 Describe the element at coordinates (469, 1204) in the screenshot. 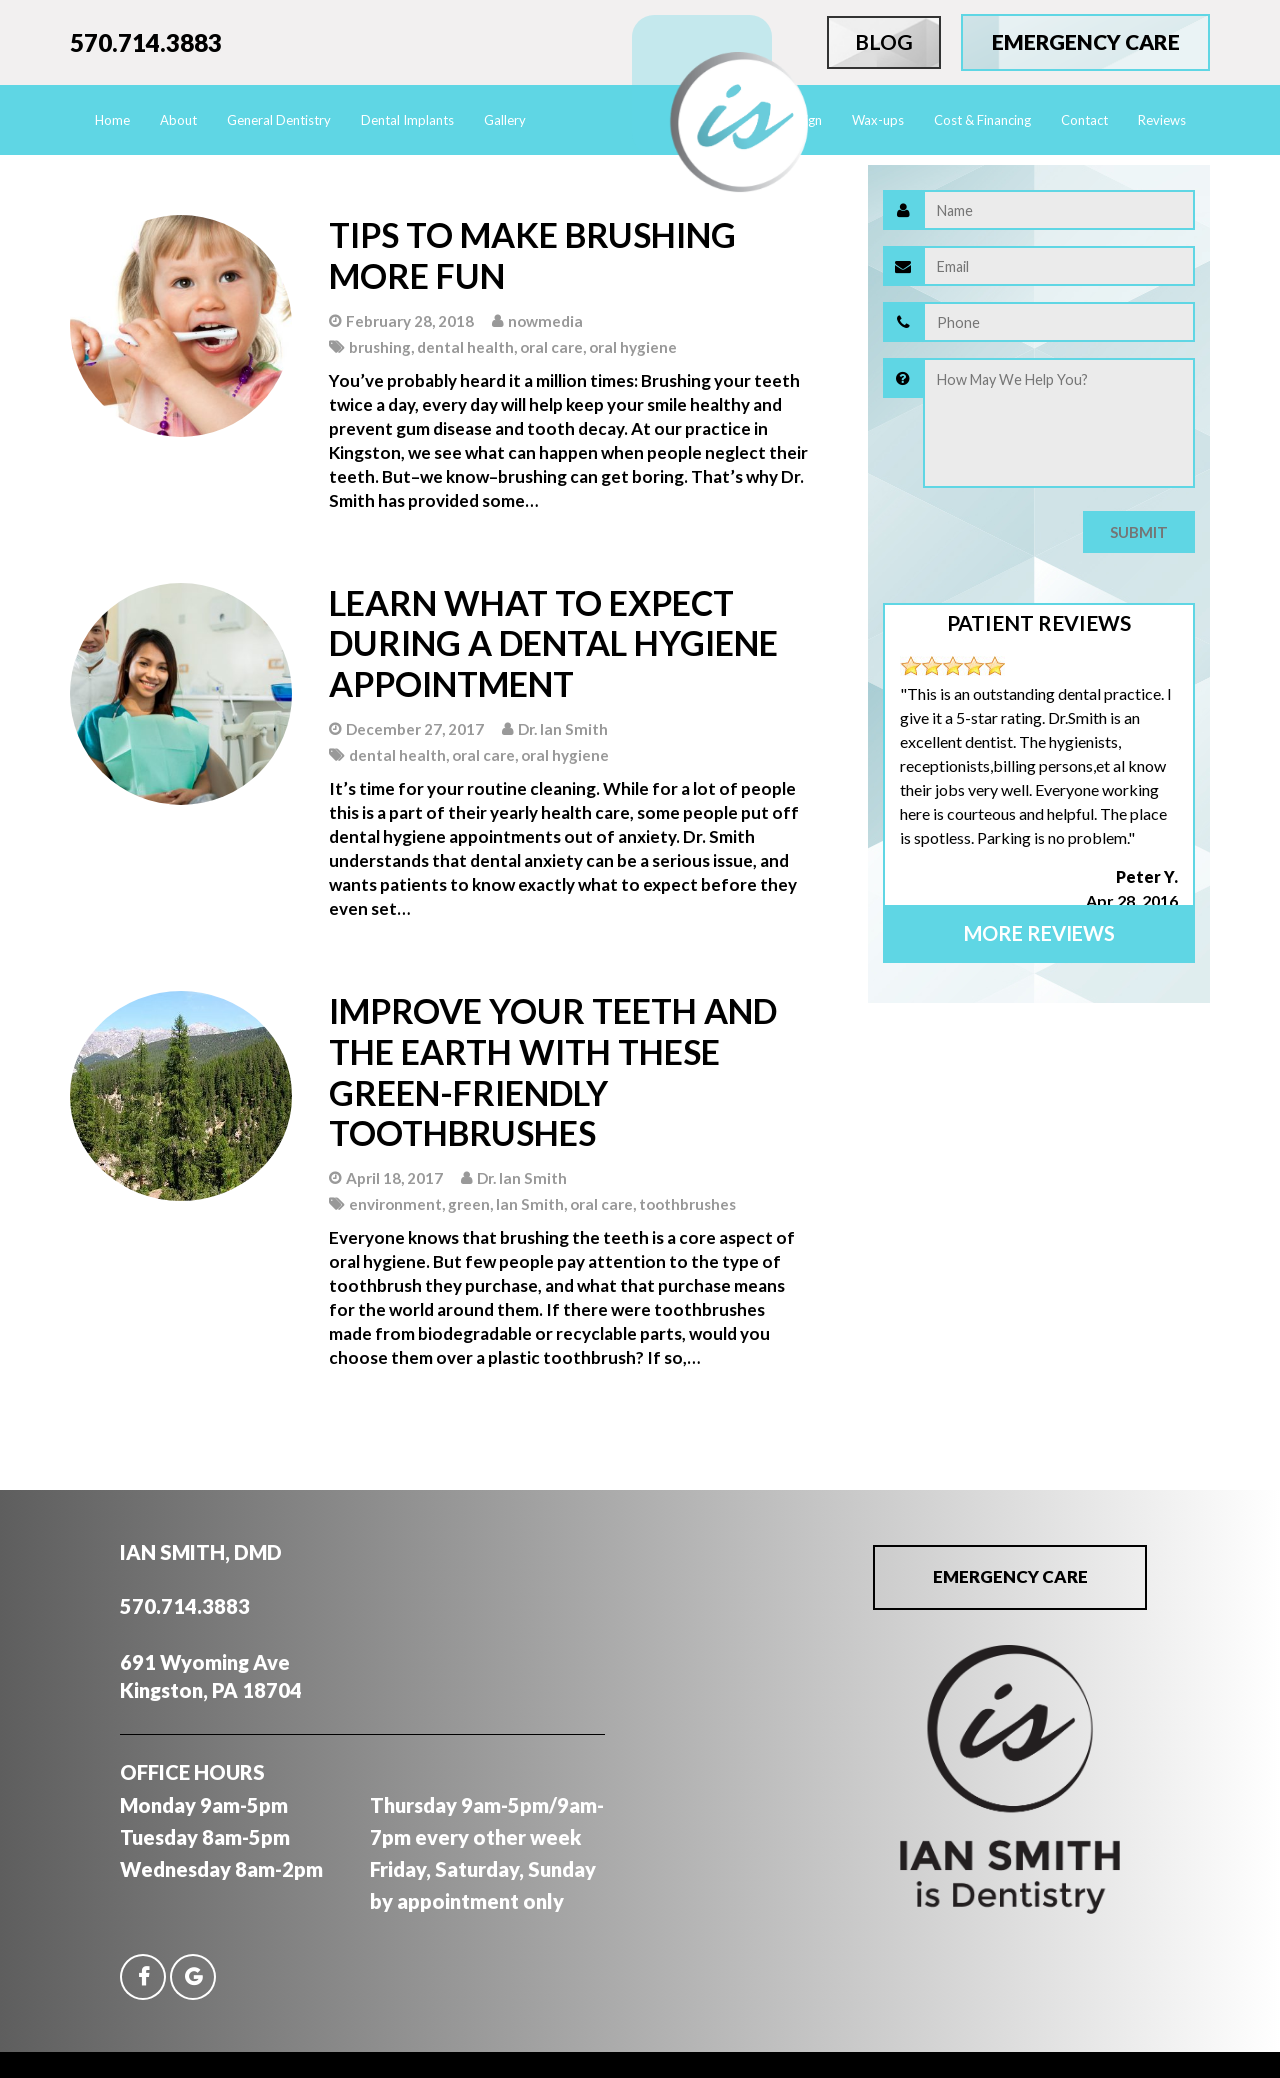

I see `green` at that location.